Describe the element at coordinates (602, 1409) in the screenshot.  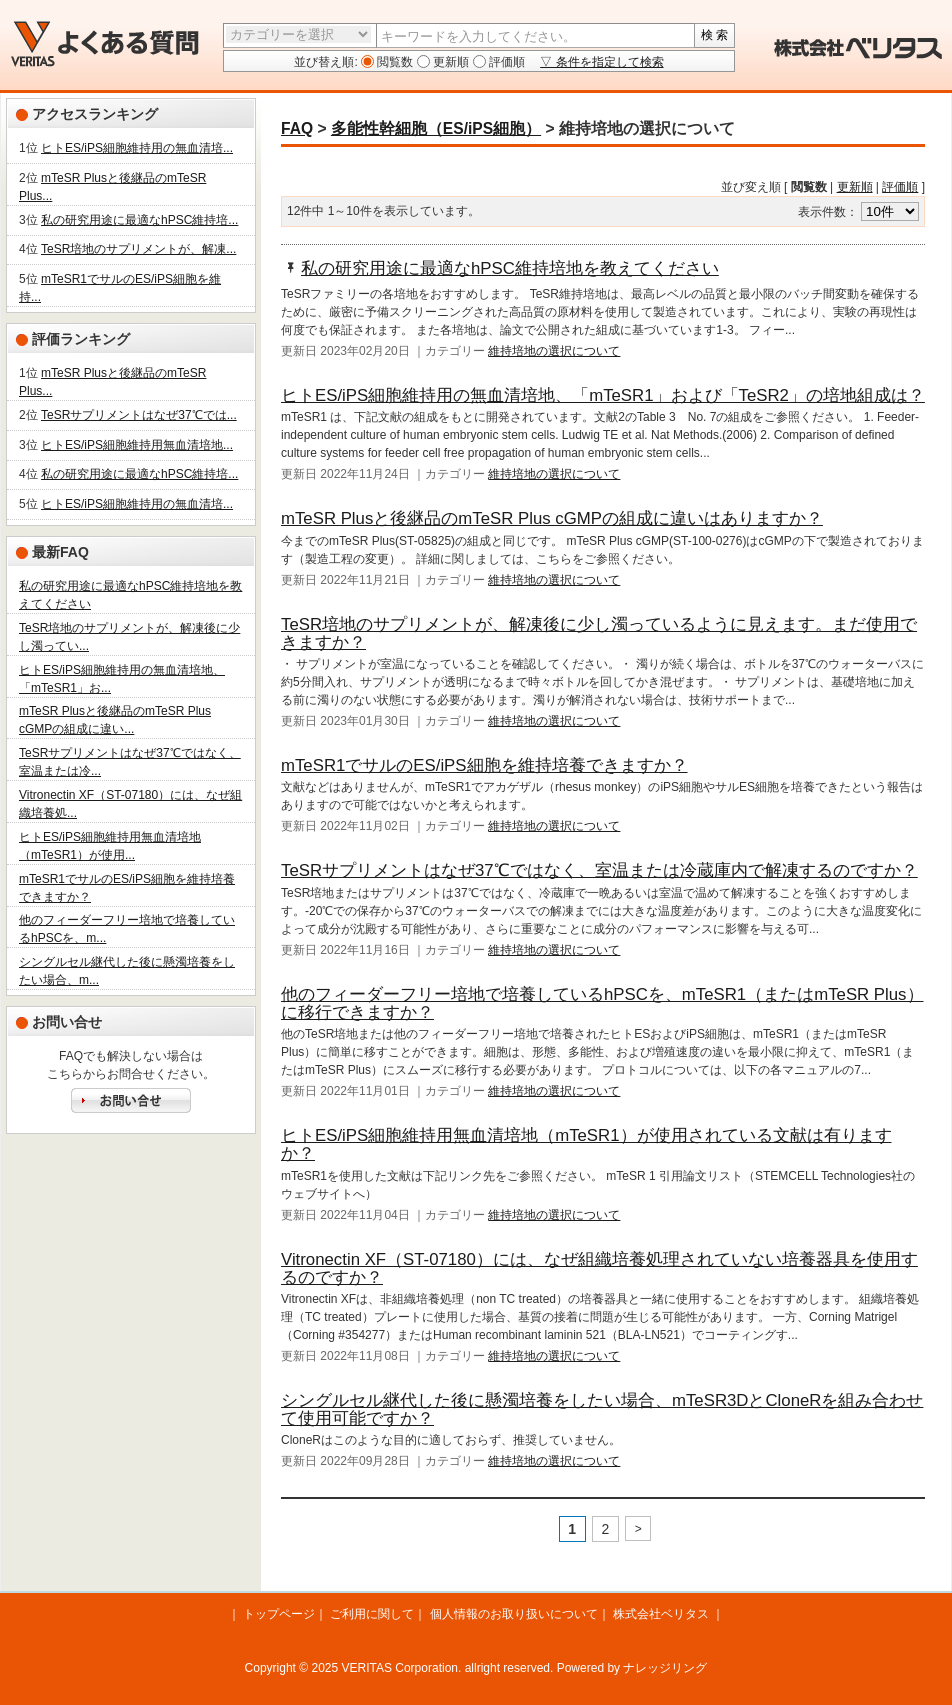
I see `シングルセル継代した後に懸濁培養をしたい場合、mTeSR3DとCloneRを組み合わせて使用可能ですか？` at that location.